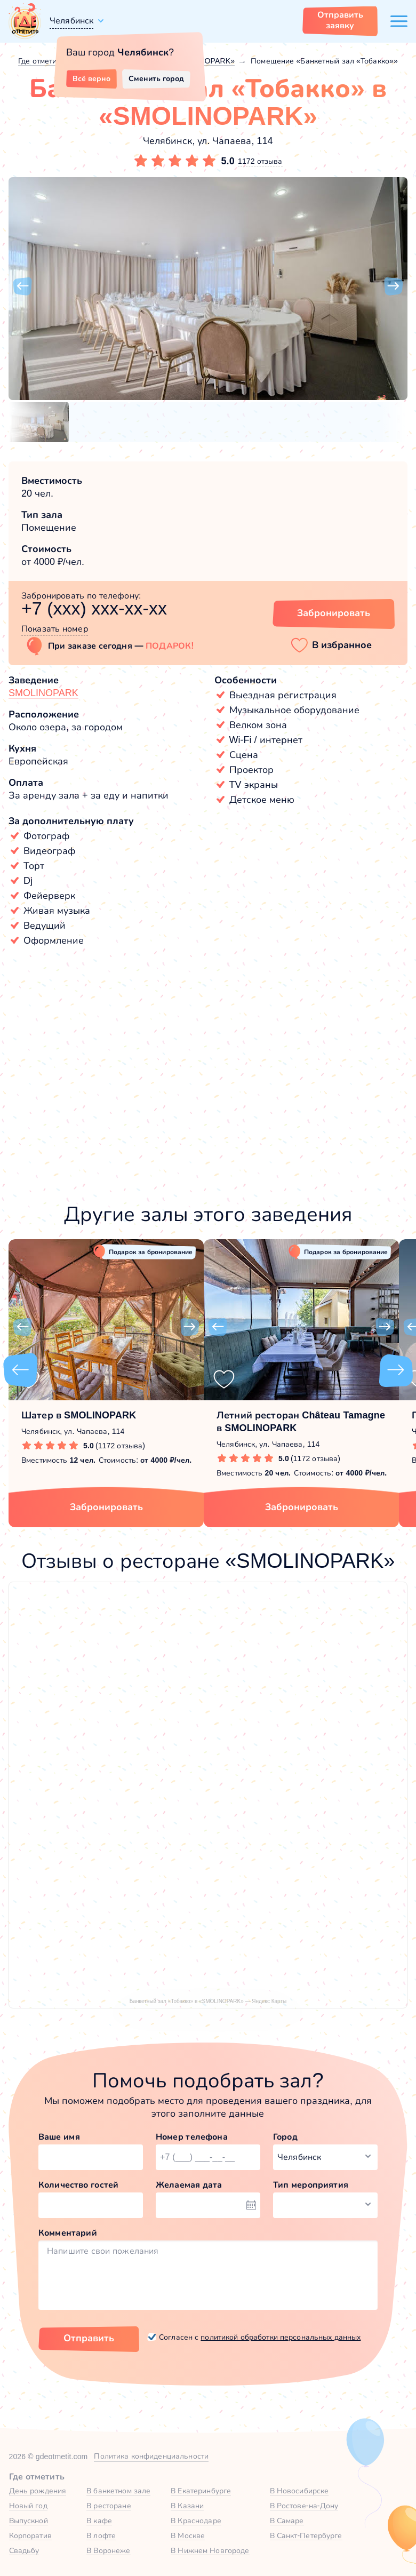 The width and height of the screenshot is (416, 2576). I want to click on Политика конфиденциальности, so click(151, 2456).